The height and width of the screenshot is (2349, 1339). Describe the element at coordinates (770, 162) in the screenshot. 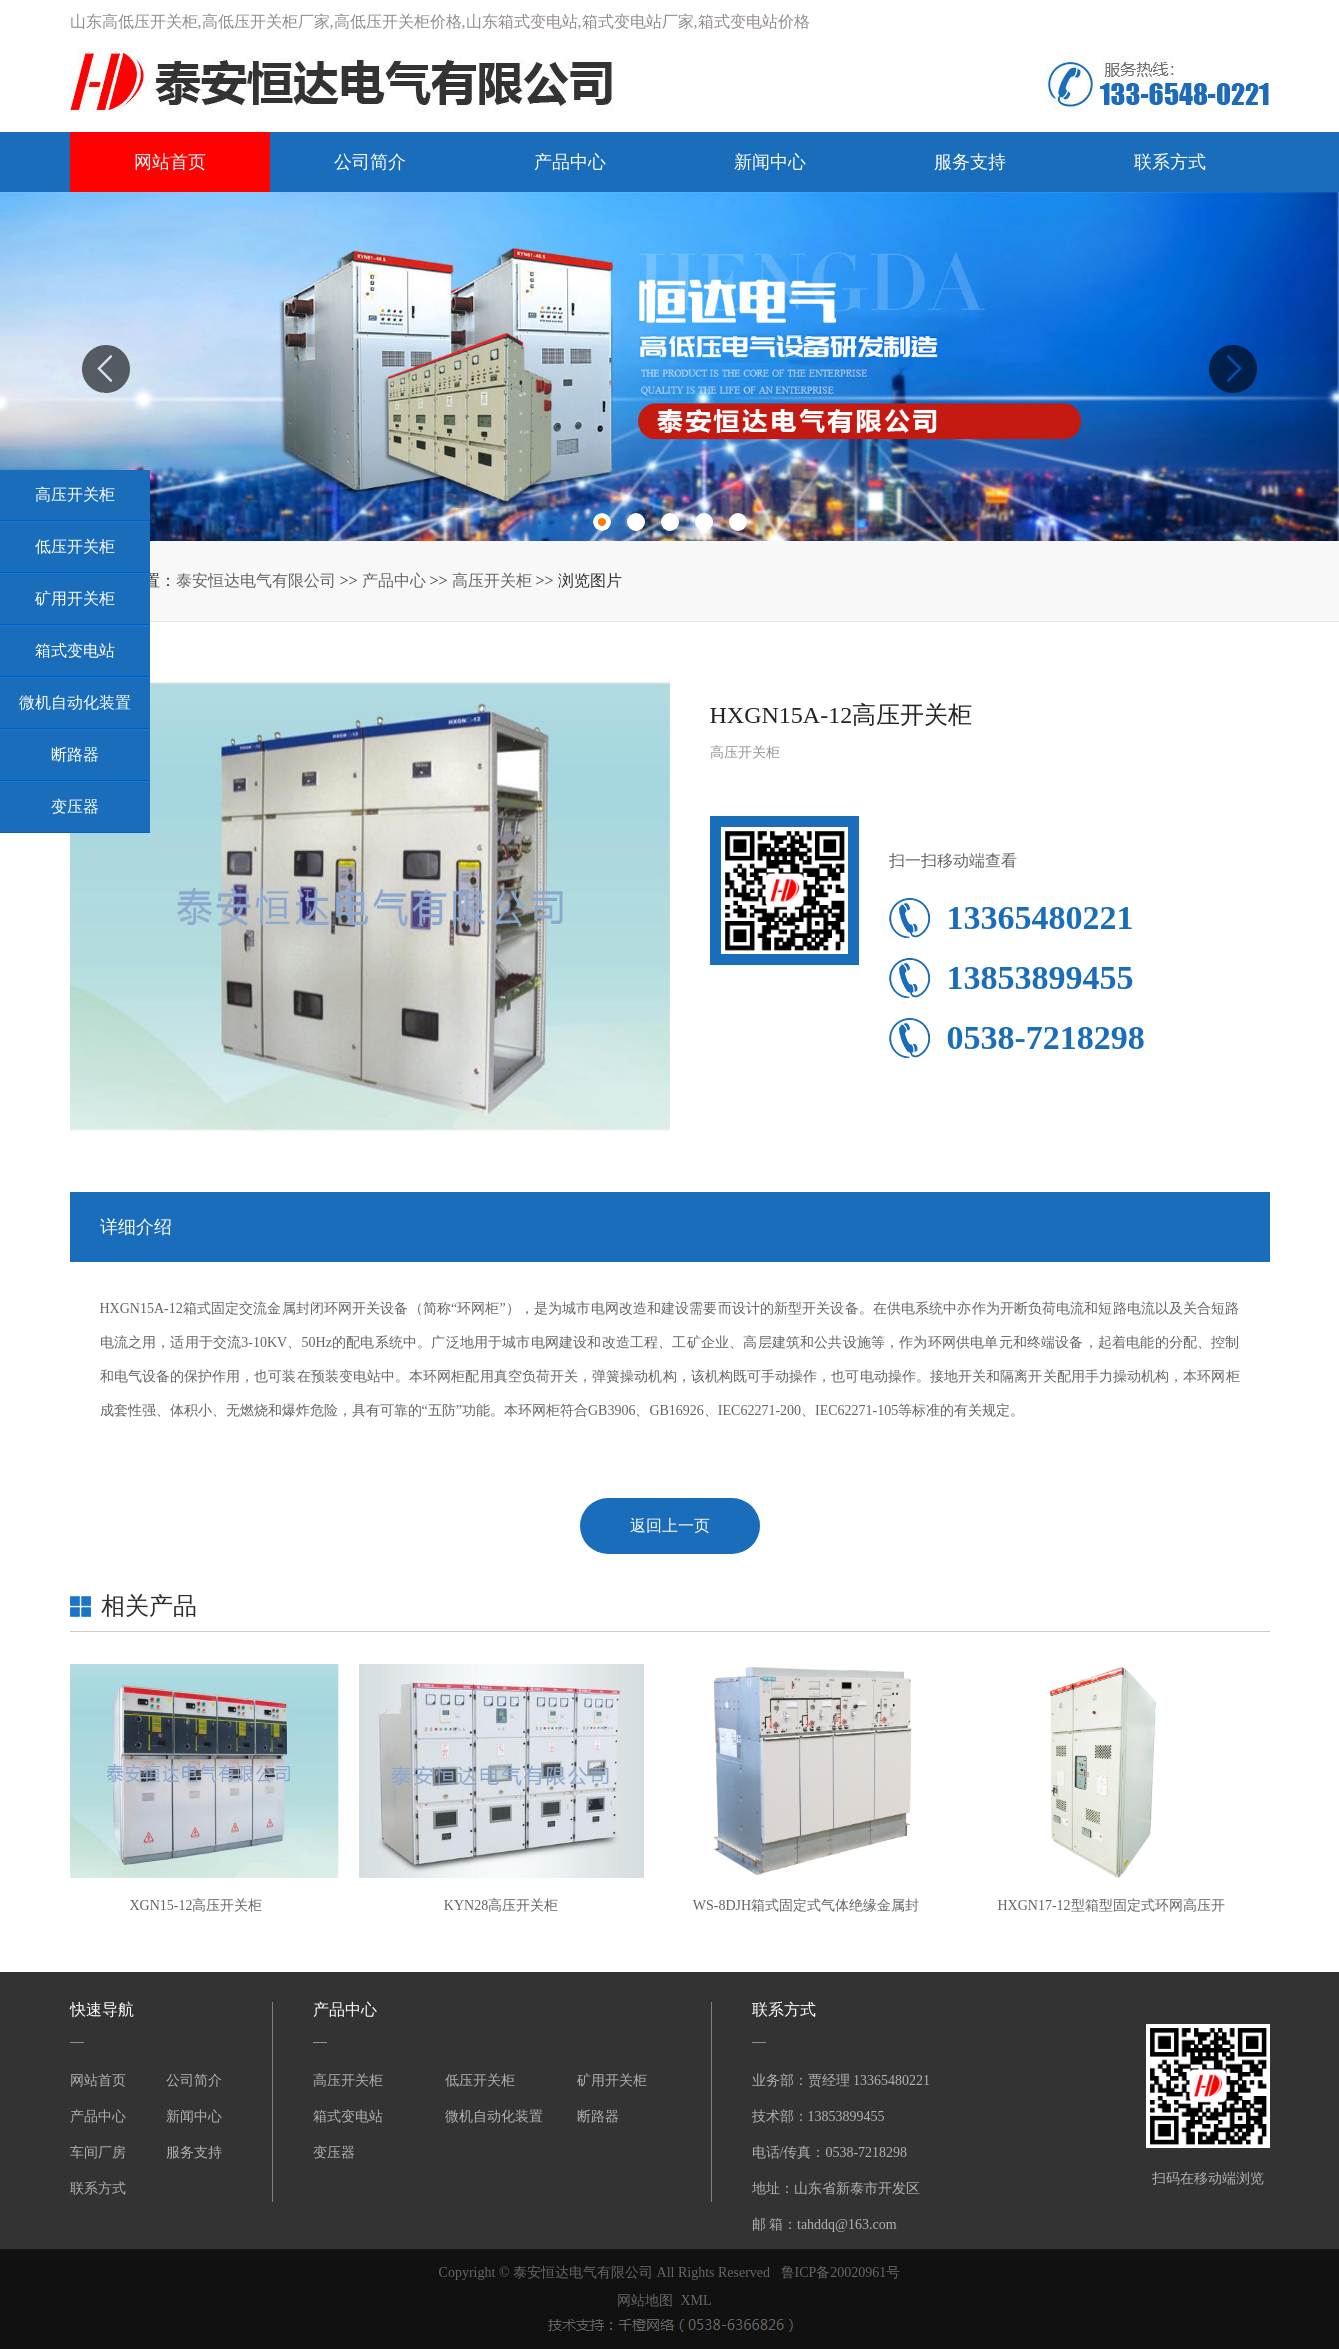

I see `新闻中心` at that location.